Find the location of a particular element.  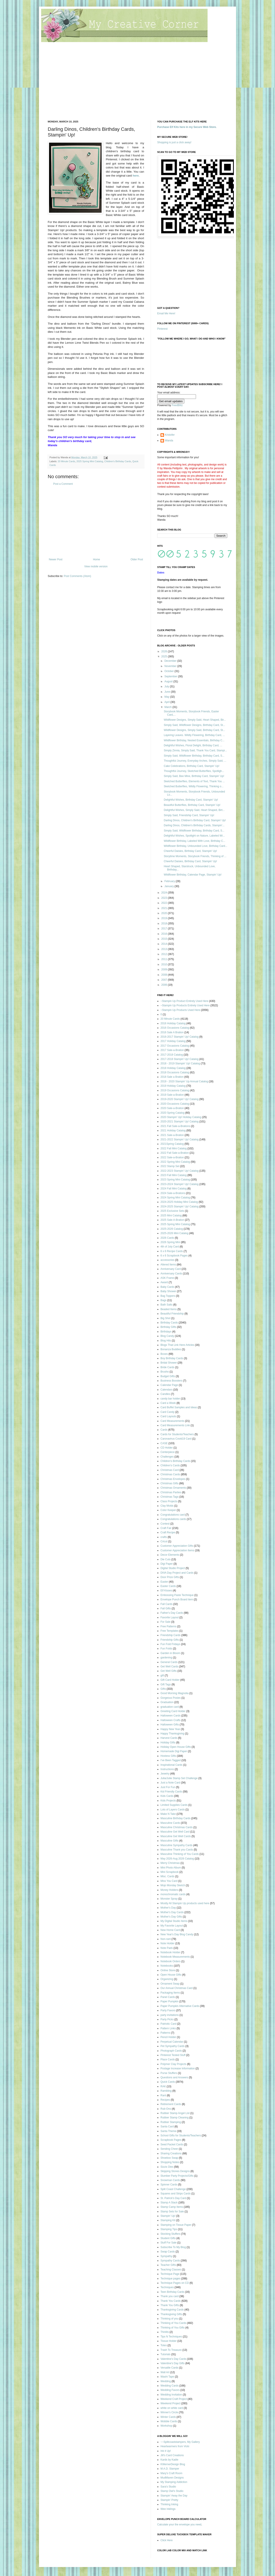

My Stamping Addiction is located at coordinates (173, 2482).